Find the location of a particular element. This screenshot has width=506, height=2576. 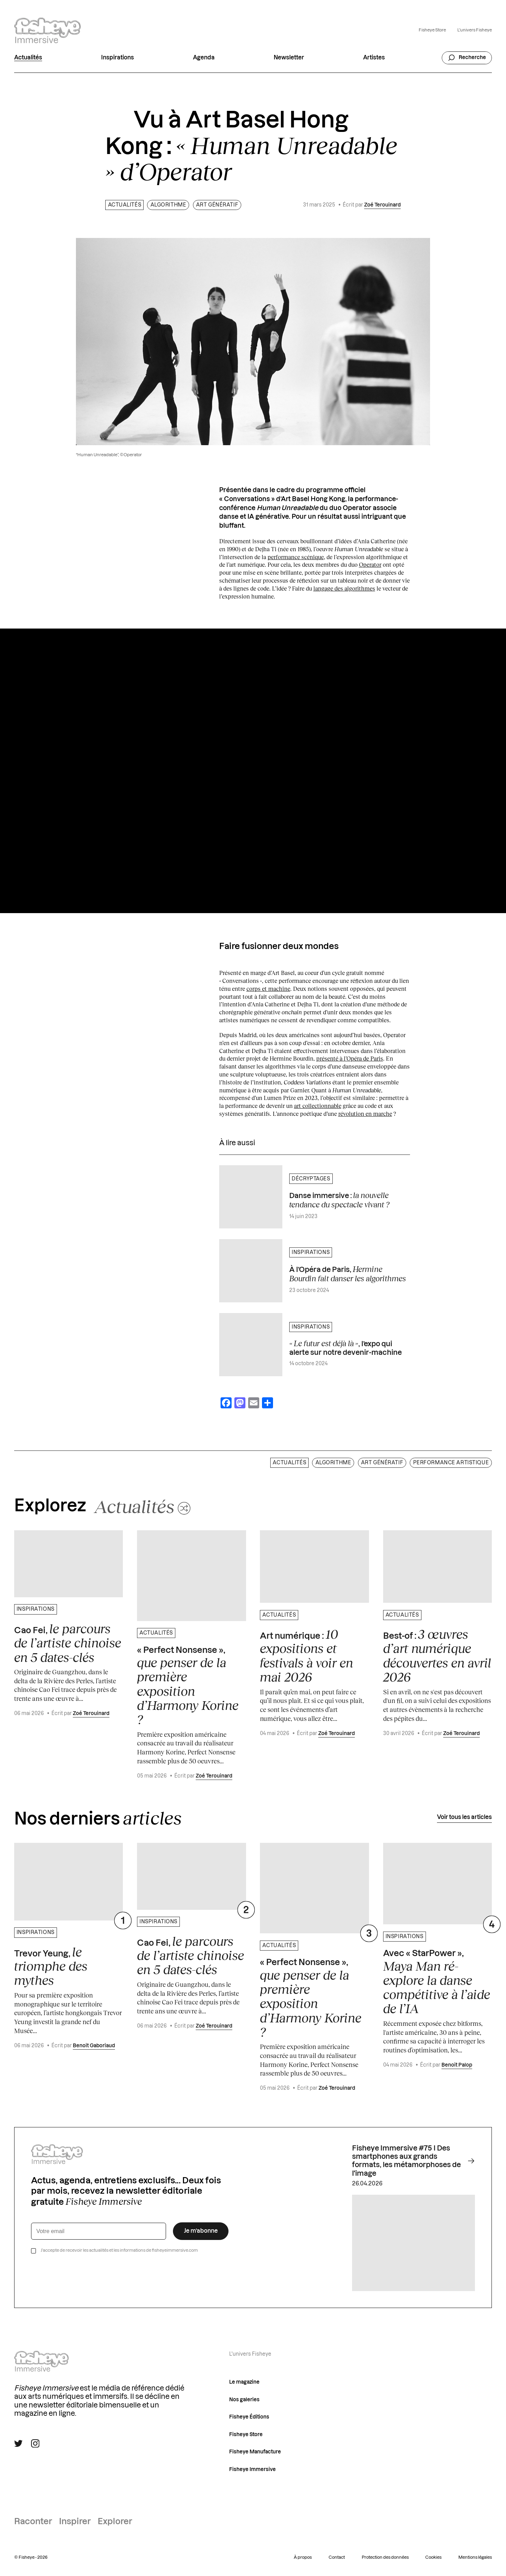

À propos is located at coordinates (303, 2557).